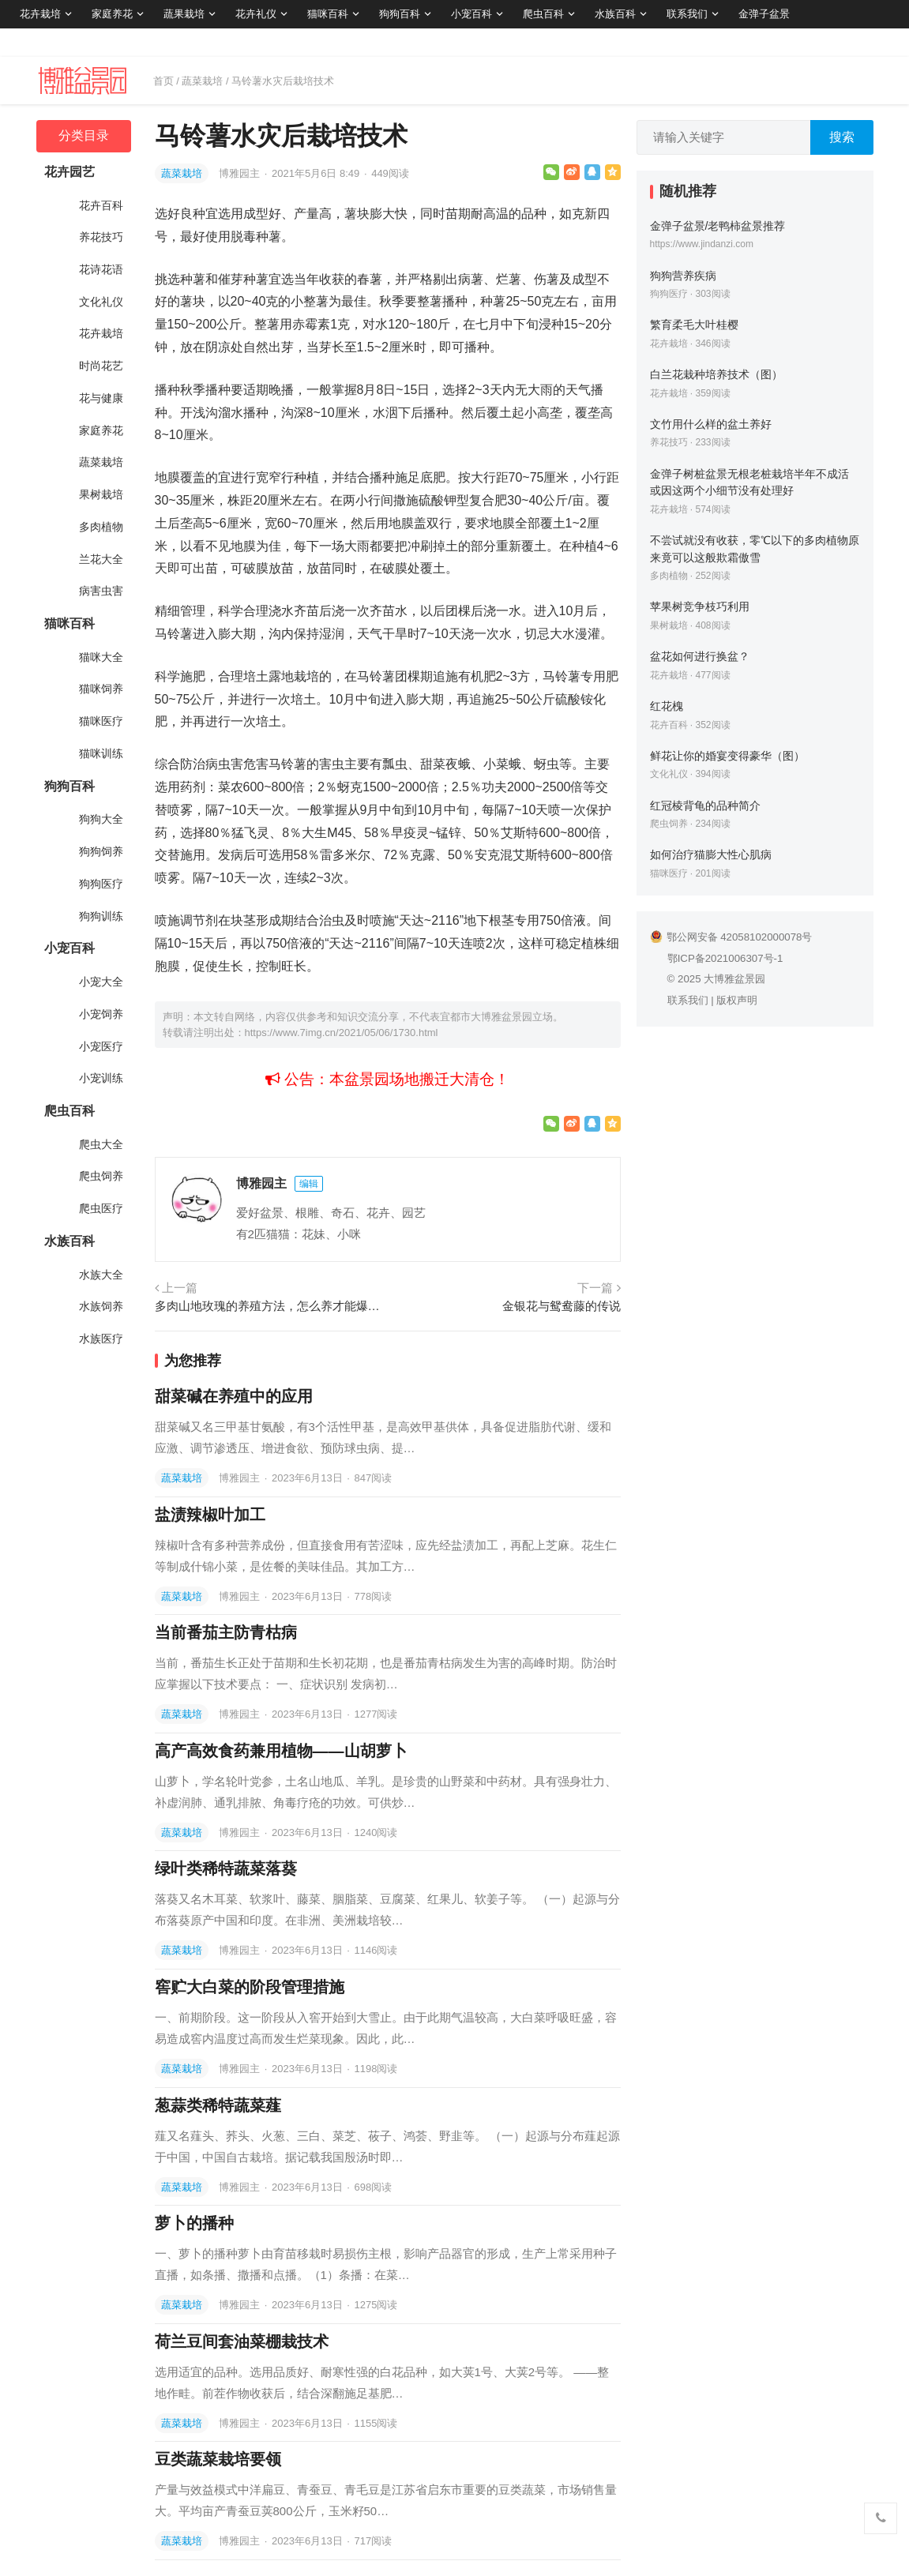 The height and width of the screenshot is (2576, 909). I want to click on 多肉植物, so click(101, 526).